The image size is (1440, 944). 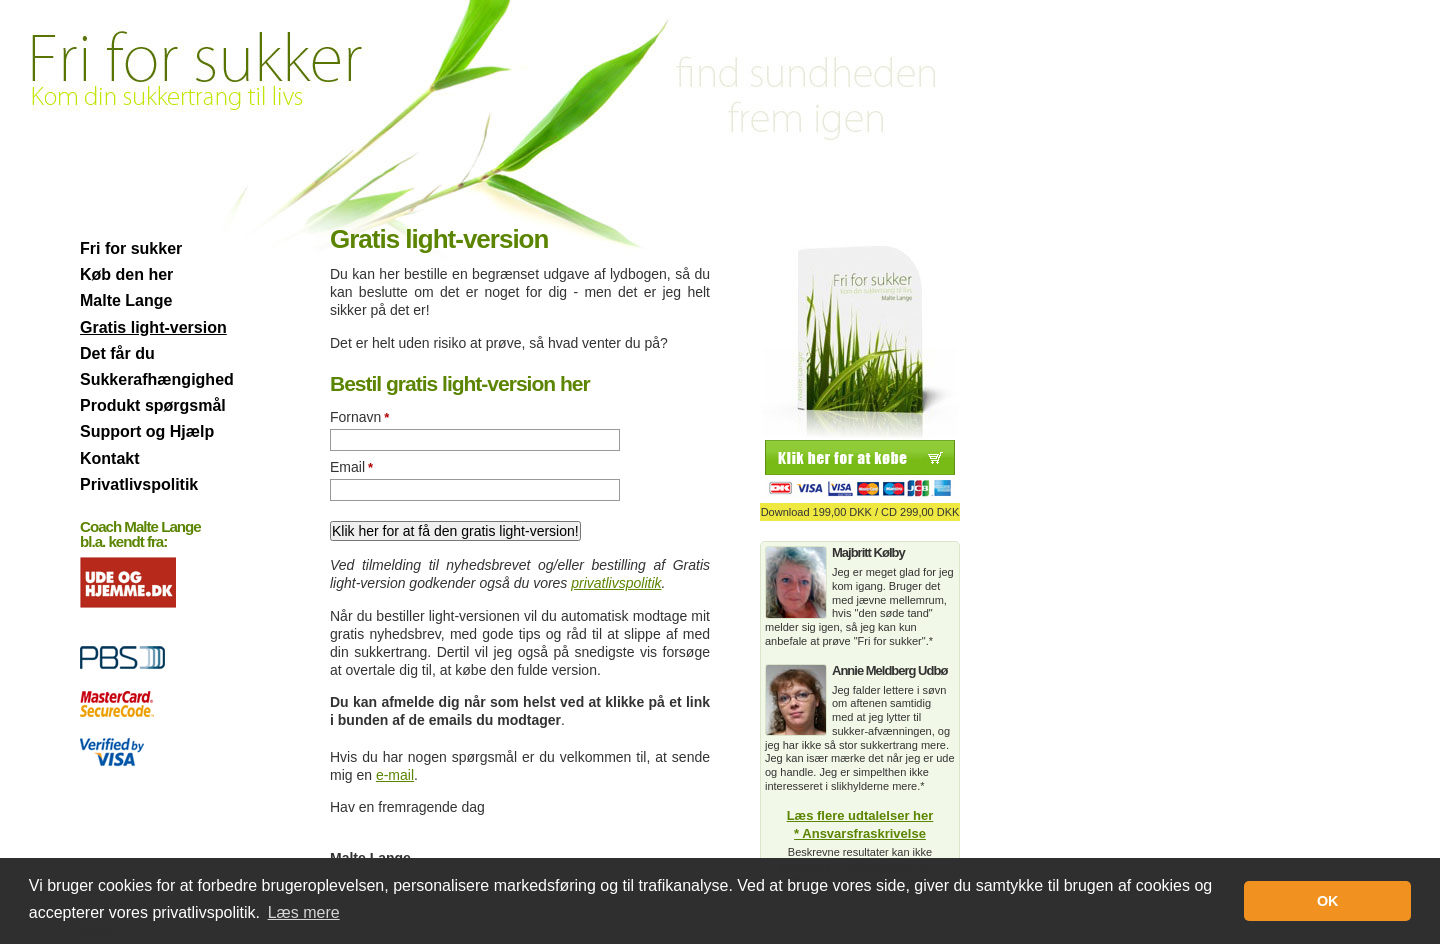 I want to click on * Ansvarsfraskrivelse, so click(x=860, y=834).